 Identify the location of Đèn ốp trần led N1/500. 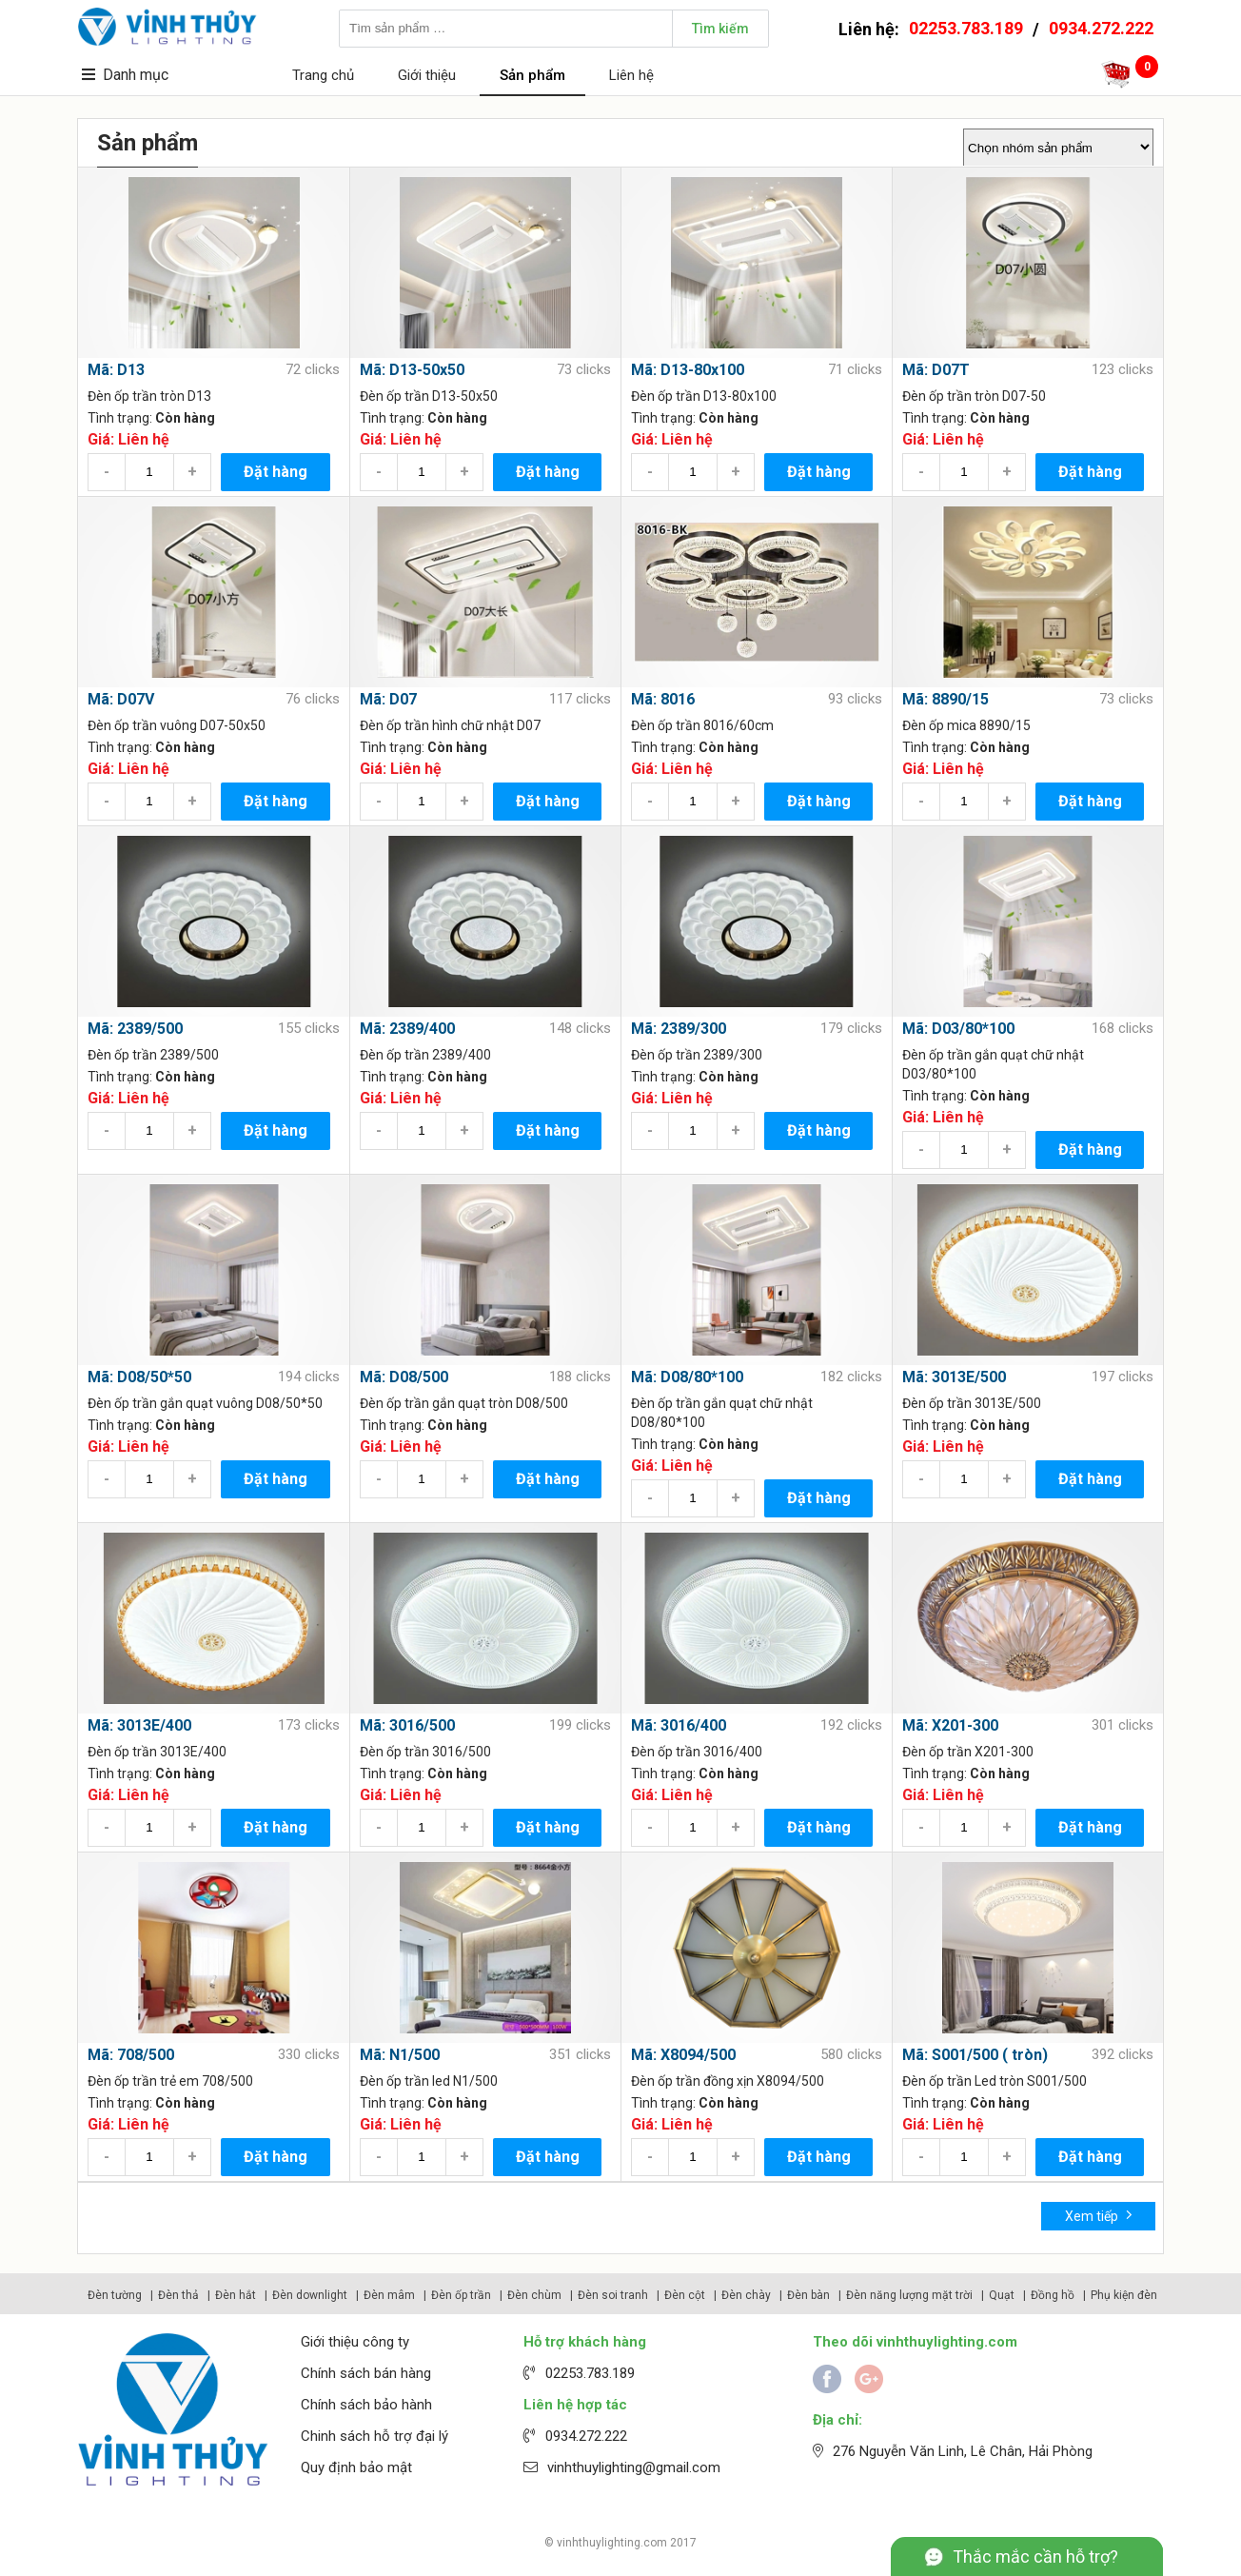
(429, 2081).